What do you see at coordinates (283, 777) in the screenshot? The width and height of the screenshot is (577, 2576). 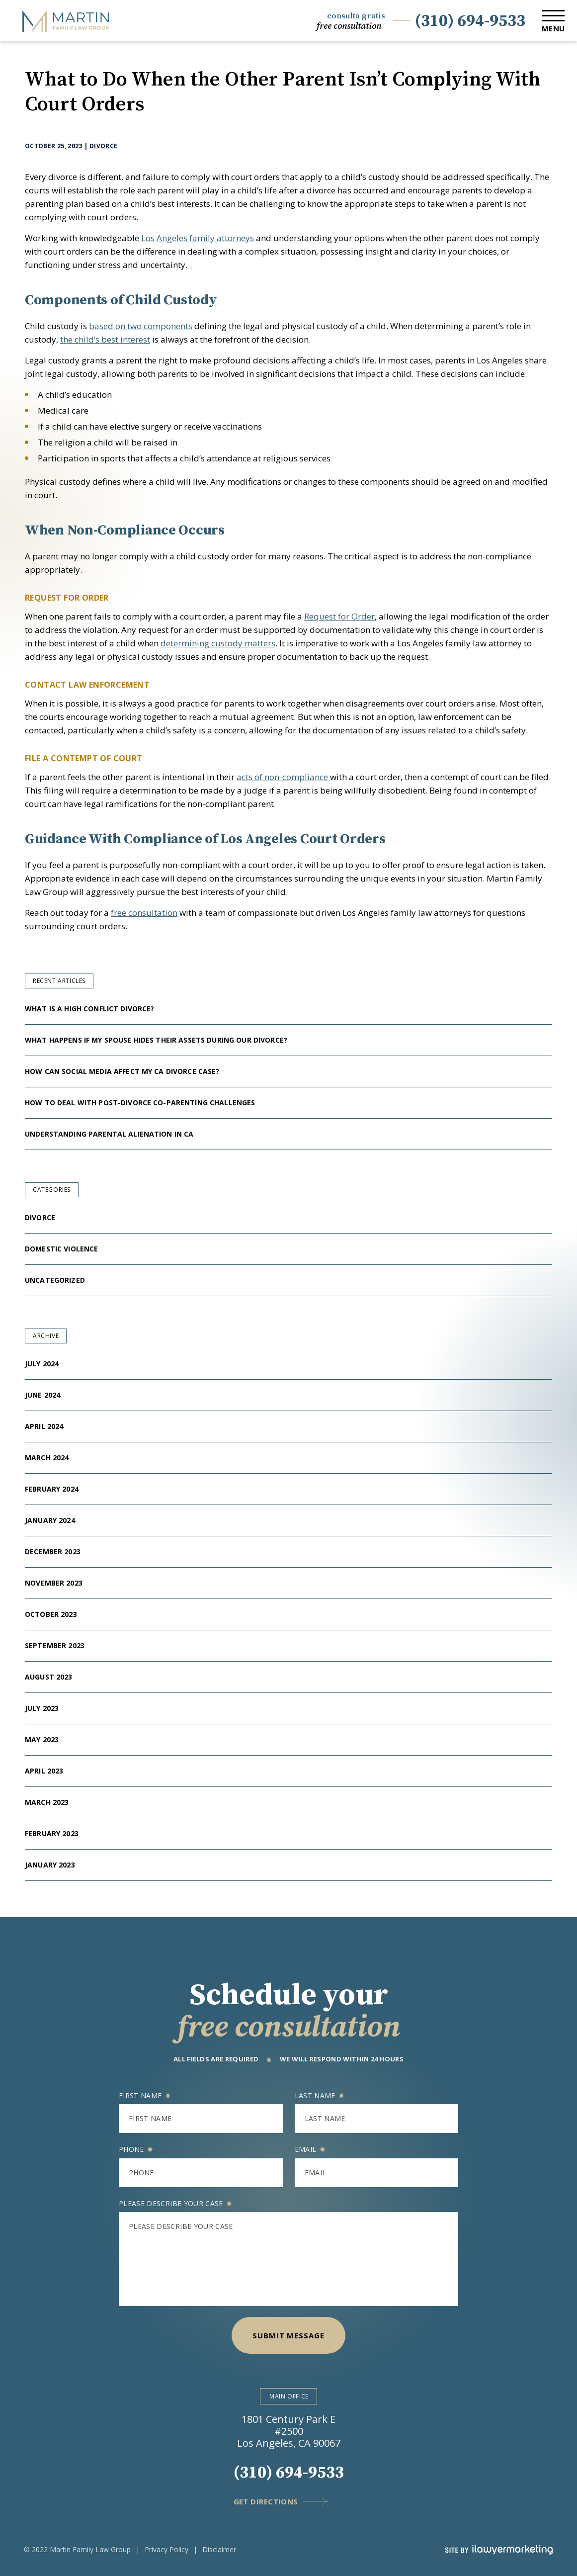 I see `acts of non-compliance` at bounding box center [283, 777].